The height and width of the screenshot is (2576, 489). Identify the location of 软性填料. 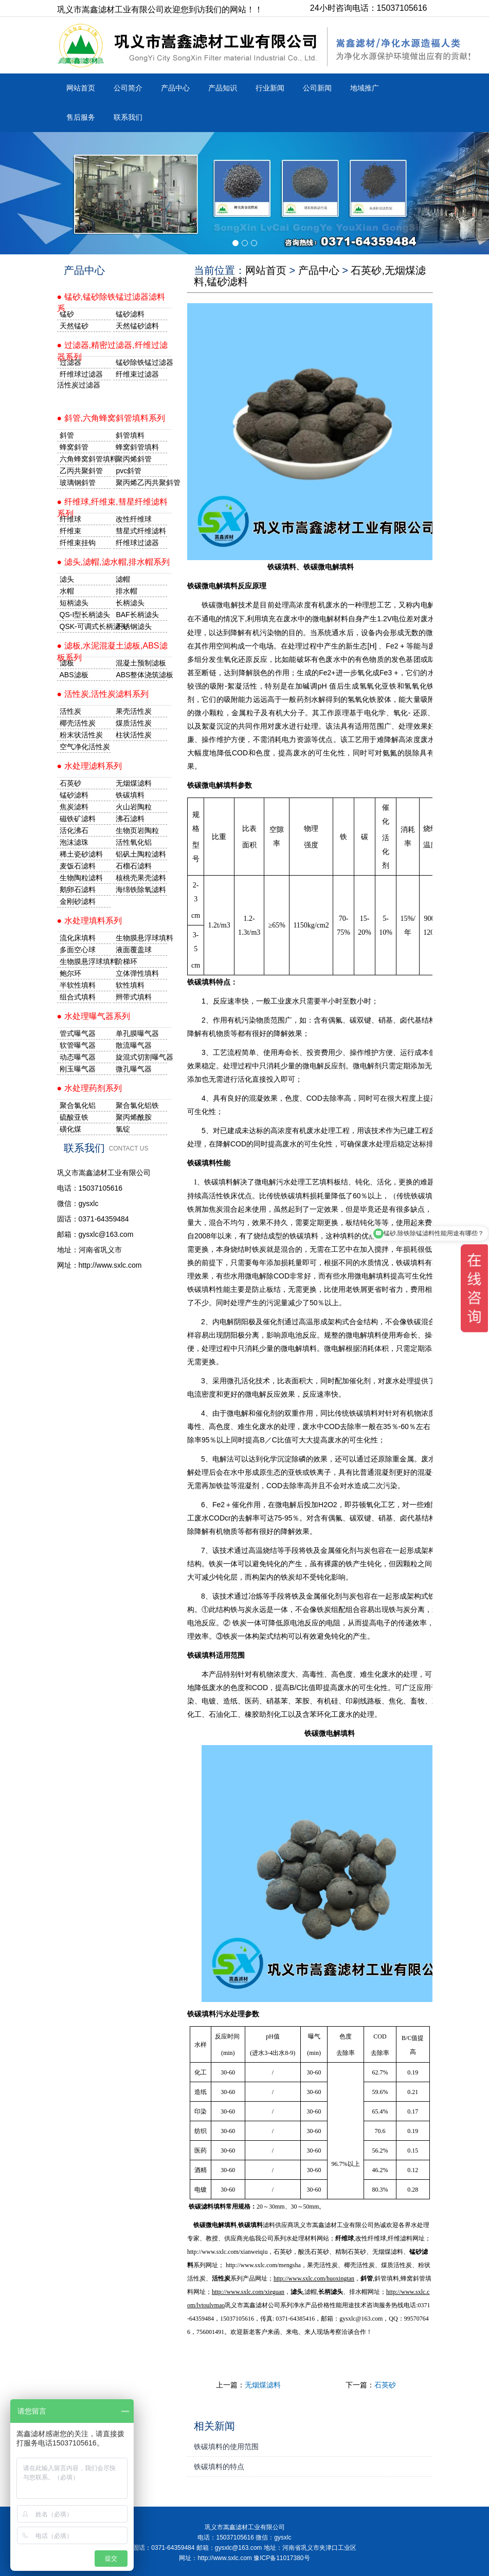
(130, 985).